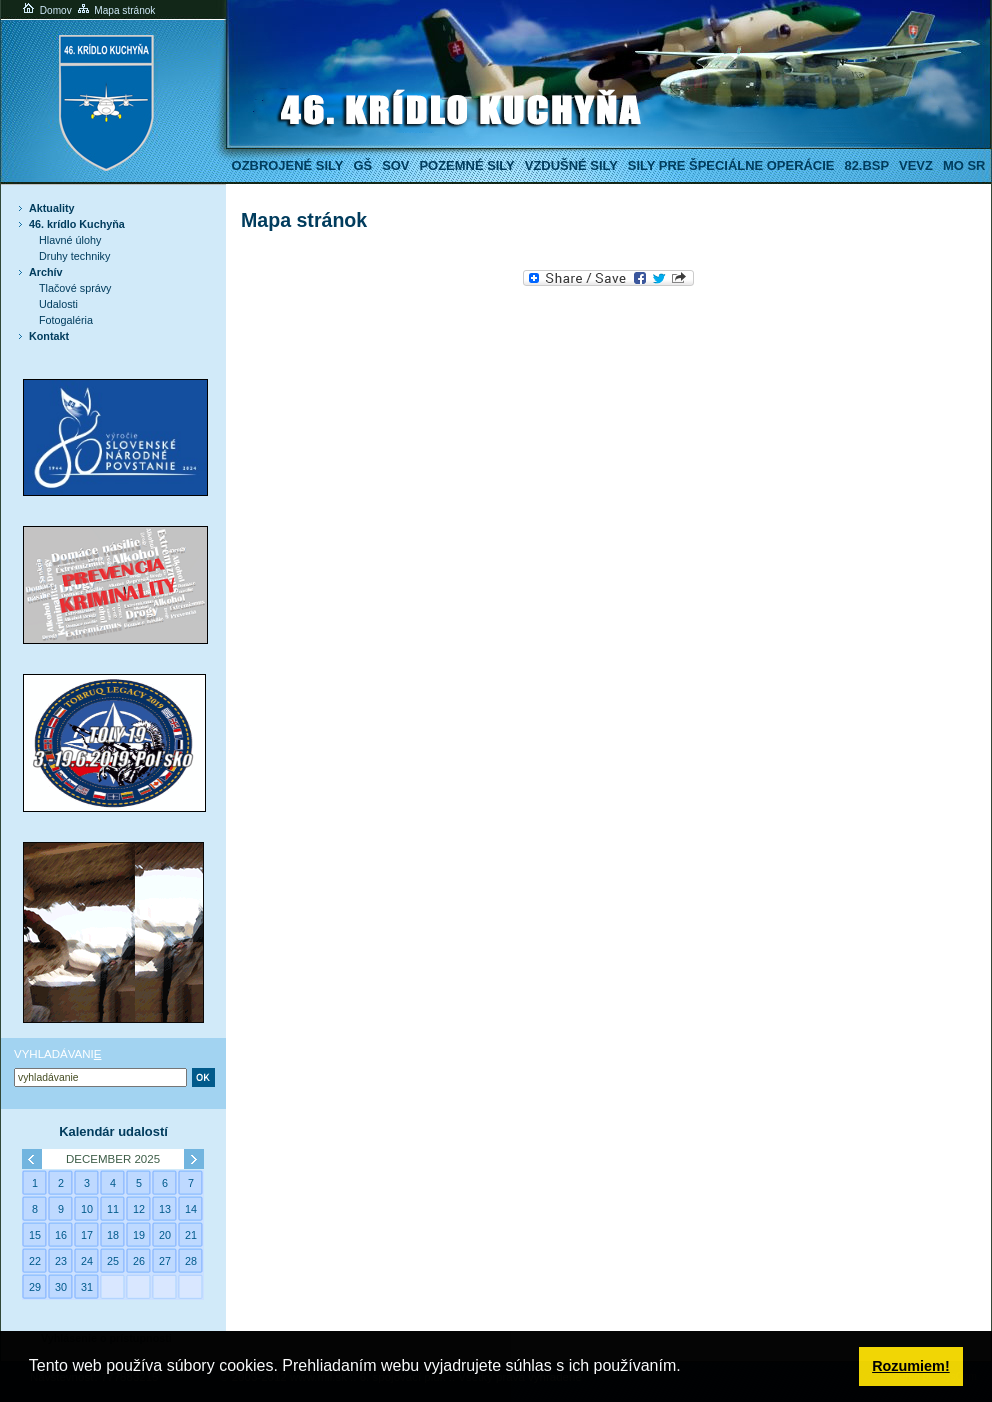 This screenshot has height=1402, width=992. What do you see at coordinates (916, 165) in the screenshot?
I see `VeVZ` at bounding box center [916, 165].